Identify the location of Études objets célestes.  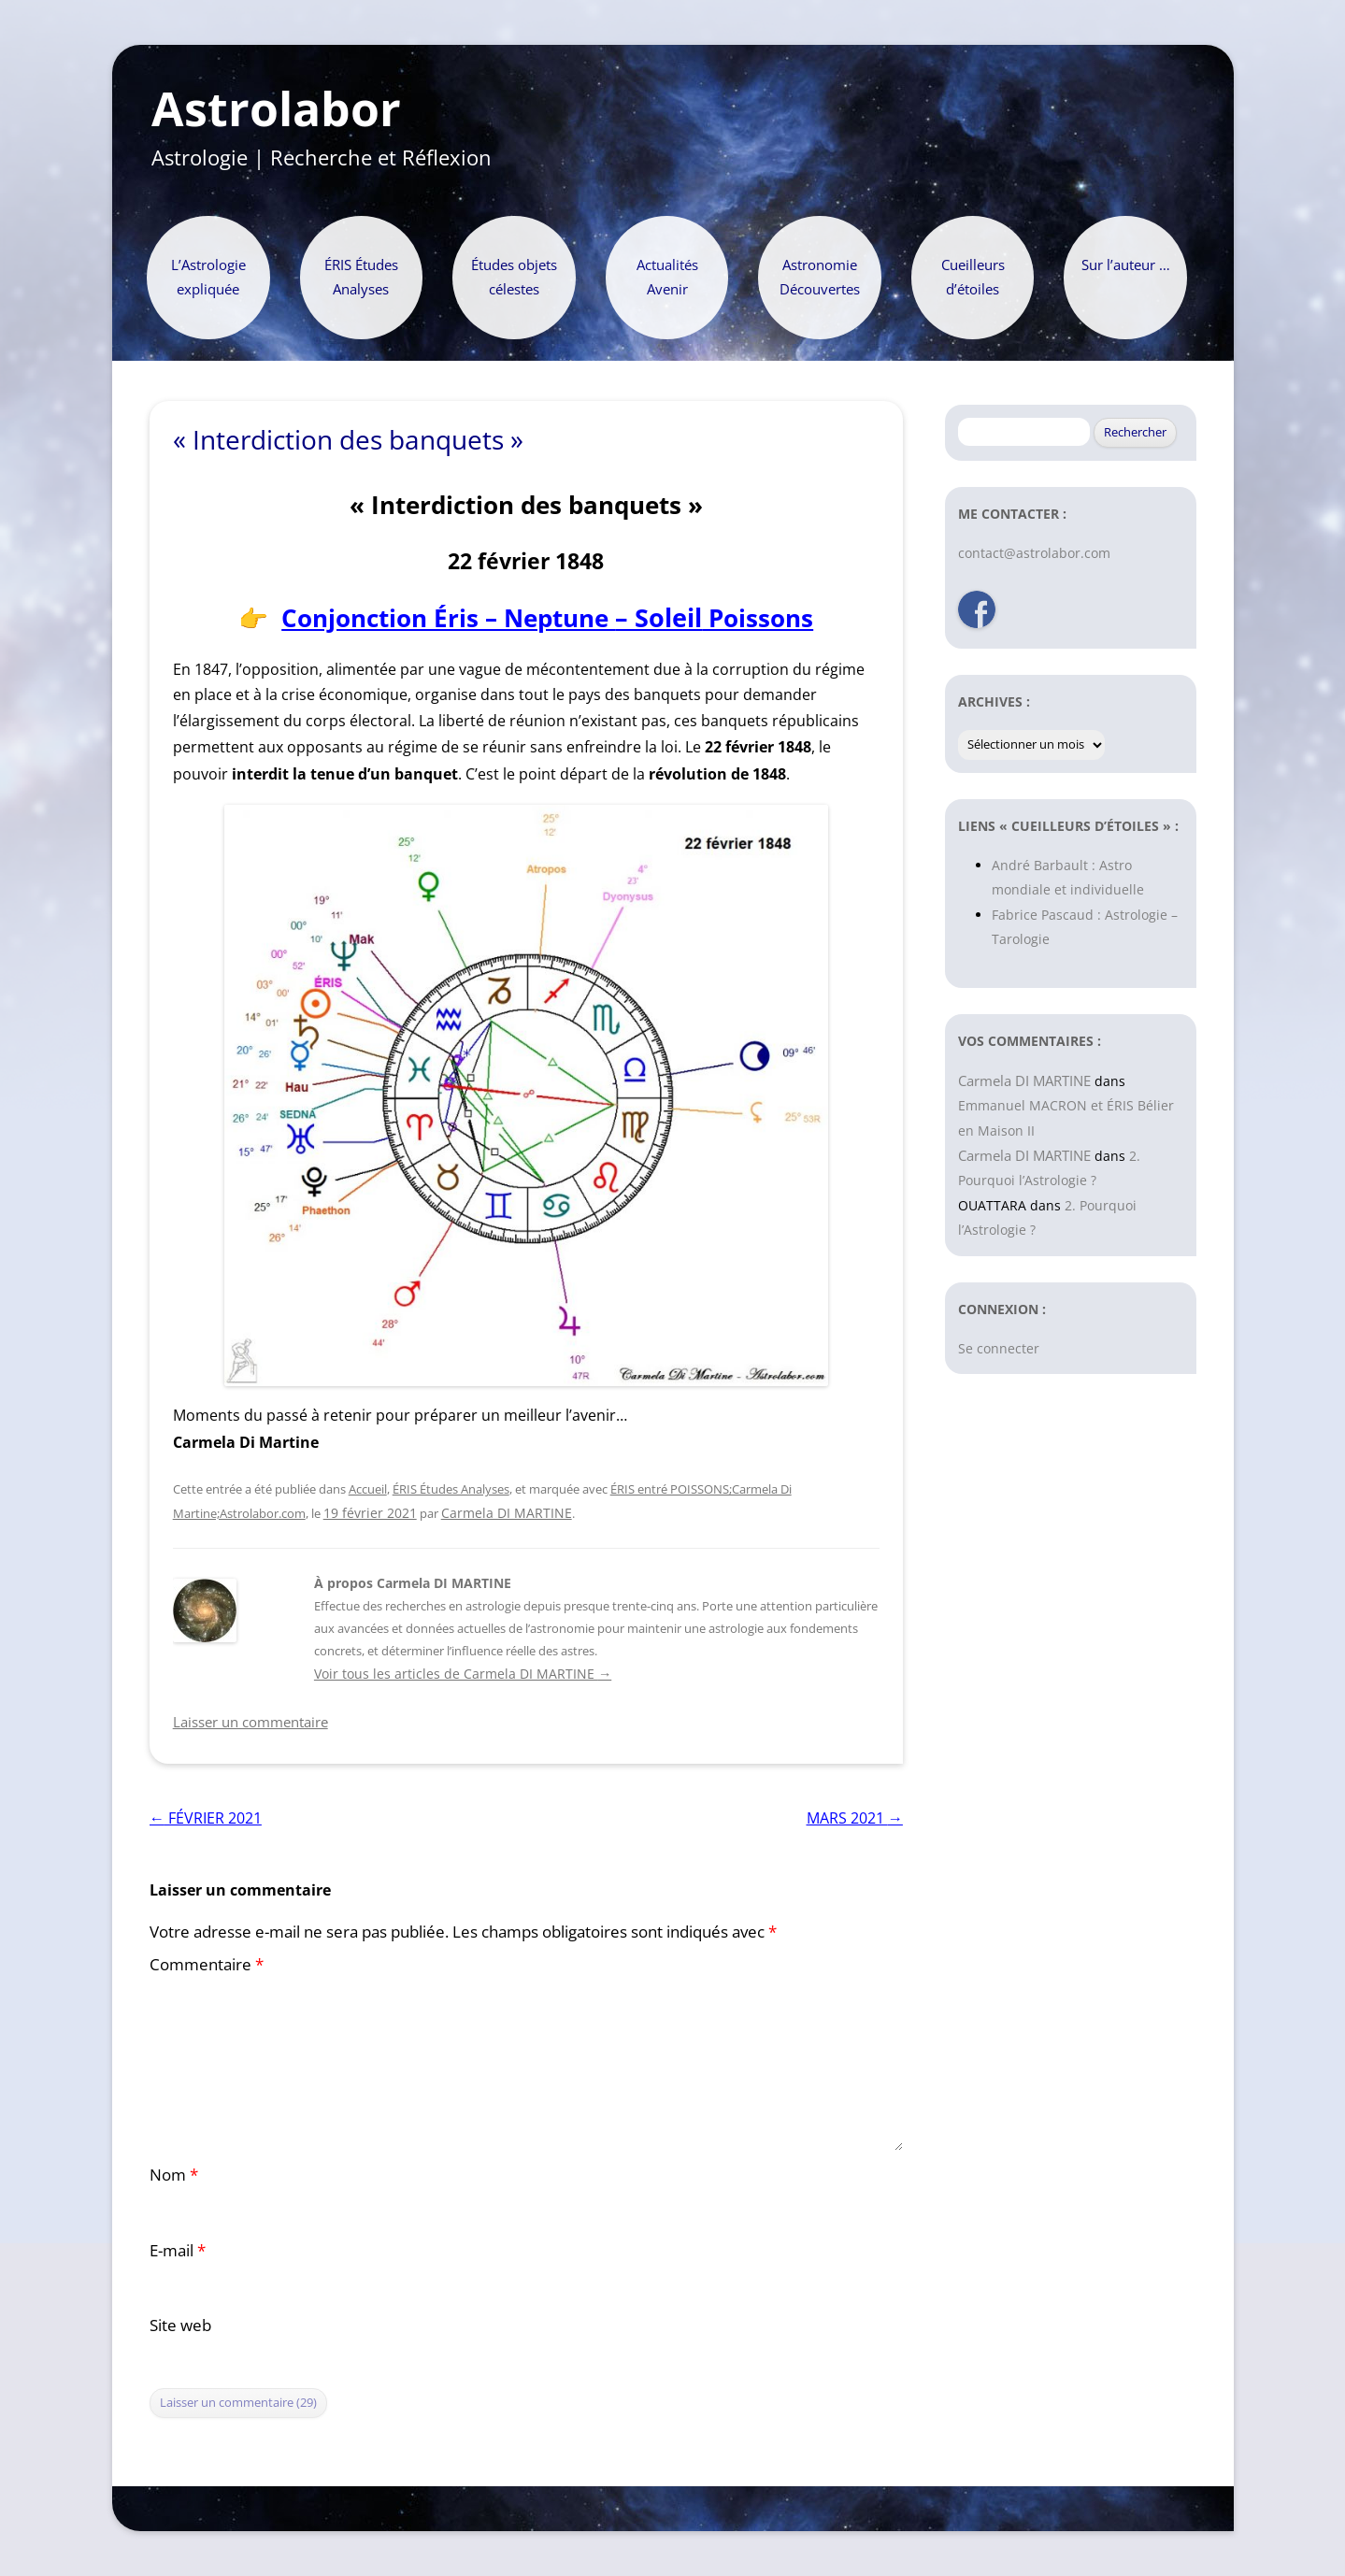
(514, 277).